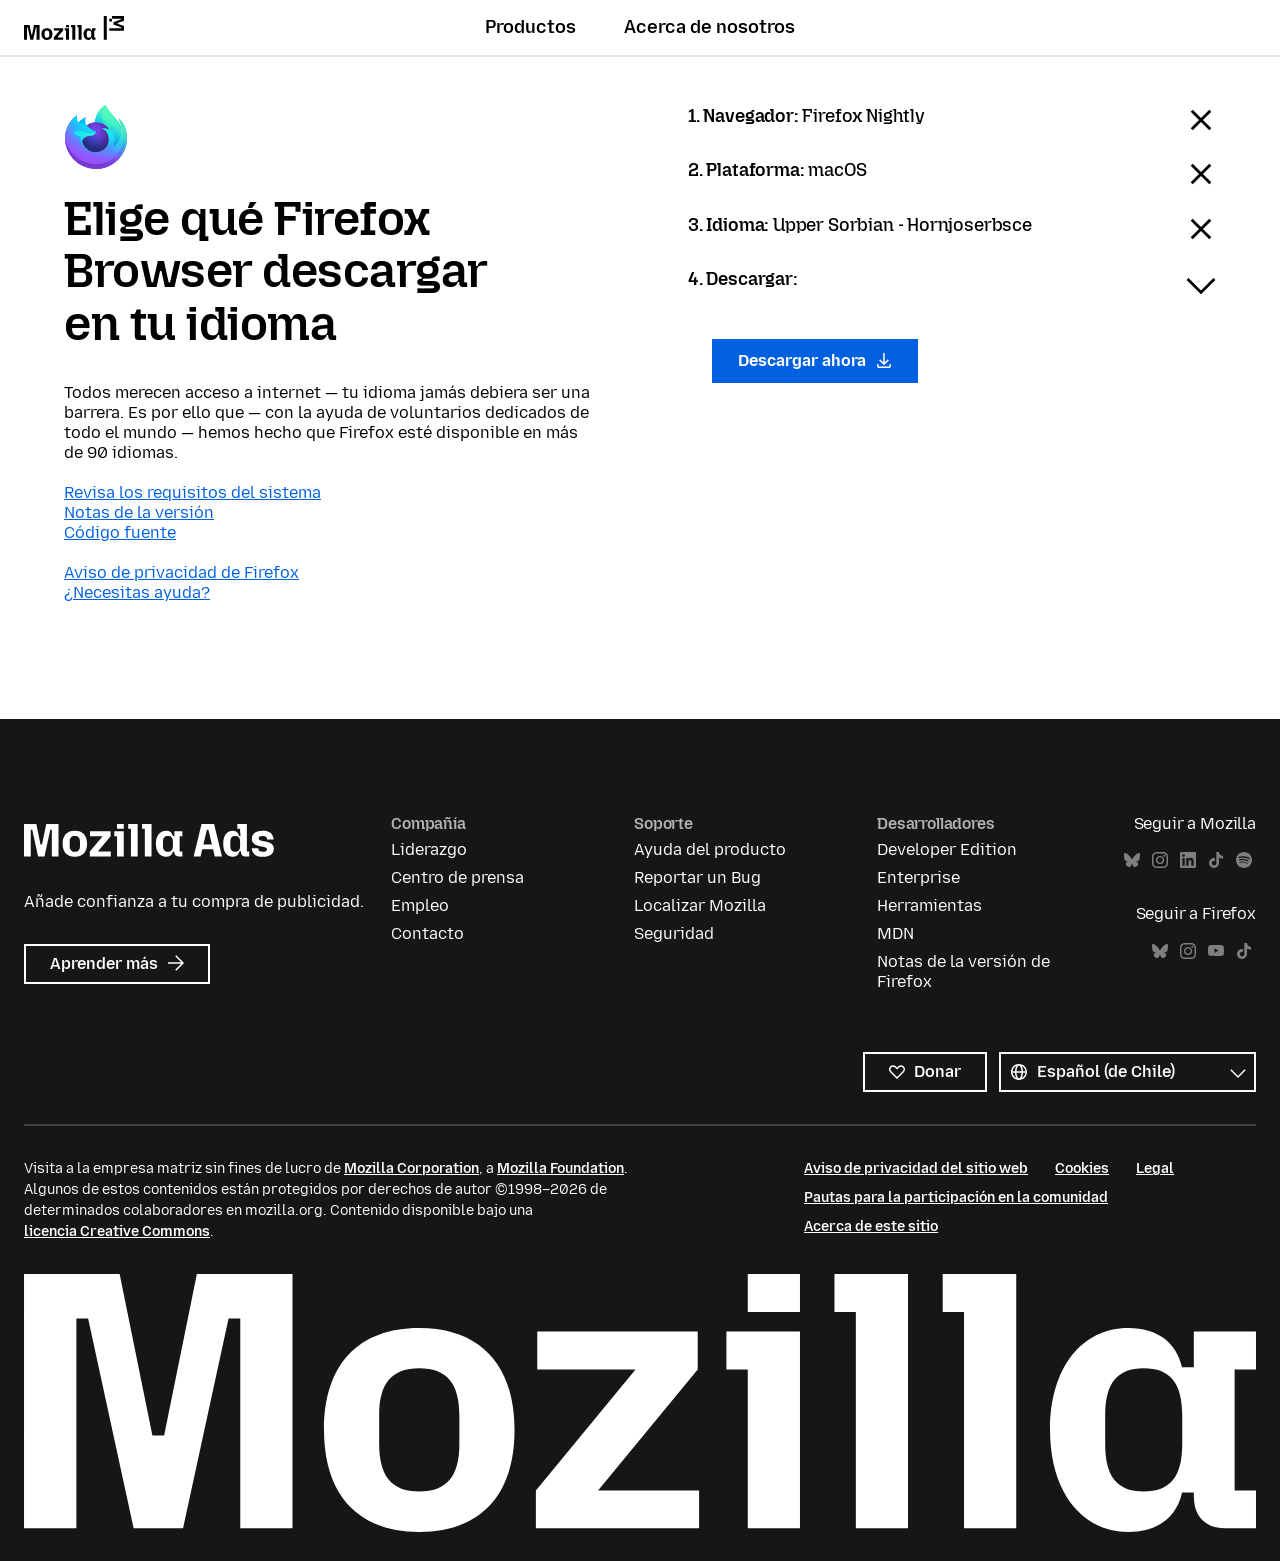 This screenshot has width=1280, height=1561. What do you see at coordinates (411, 1168) in the screenshot?
I see `Mozilla Corporation` at bounding box center [411, 1168].